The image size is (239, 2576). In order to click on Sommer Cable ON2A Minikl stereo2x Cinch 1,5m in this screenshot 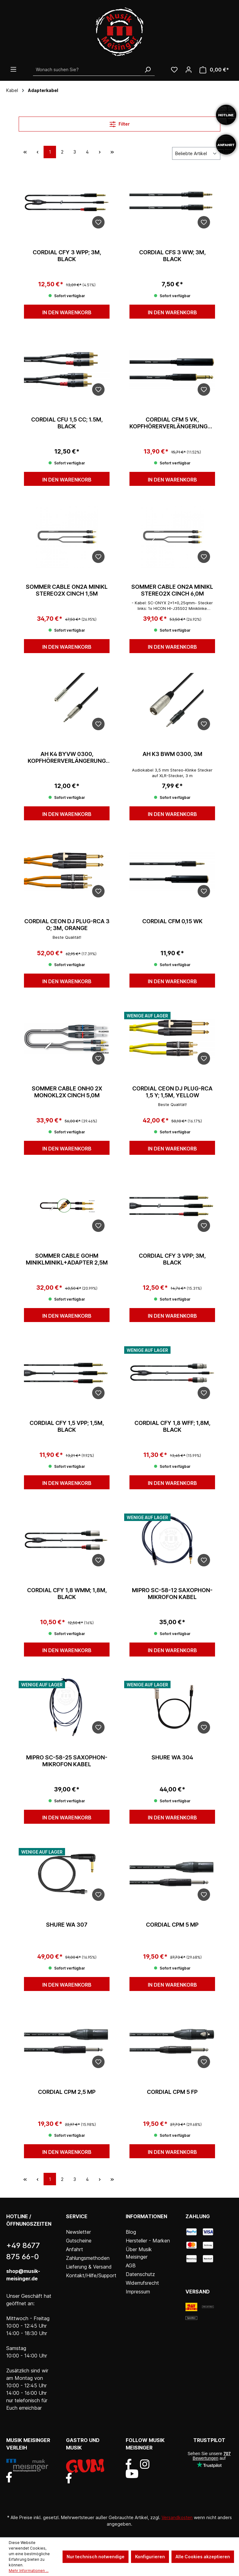, I will do `click(67, 590)`.